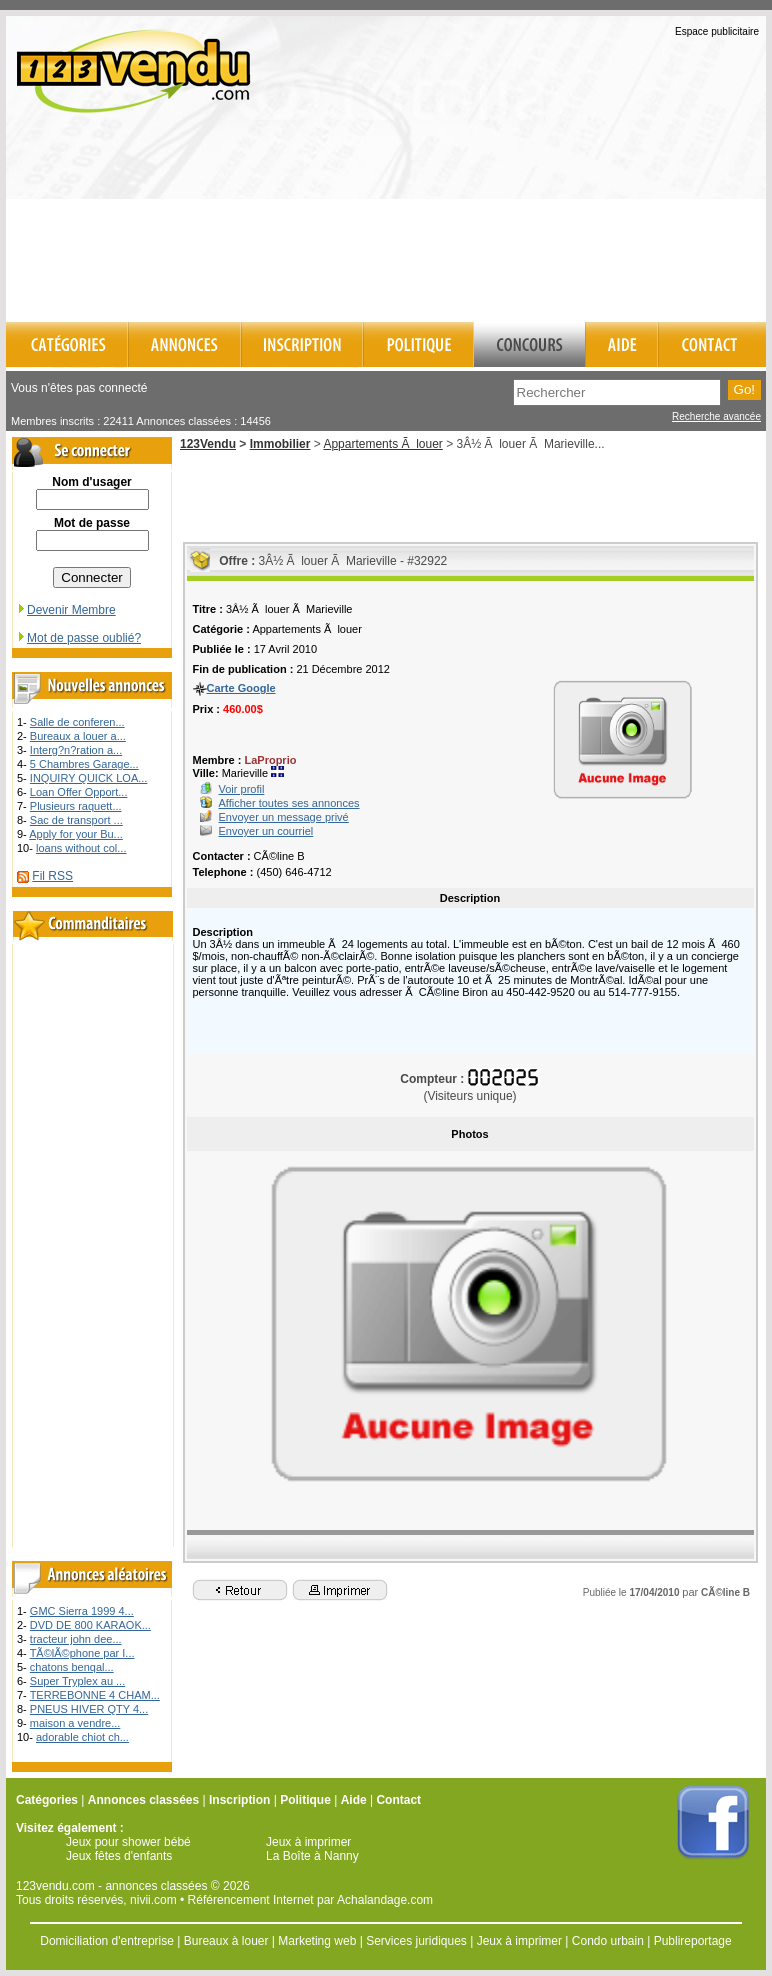  I want to click on DVD DE 800 KARAOK..., so click(90, 1625).